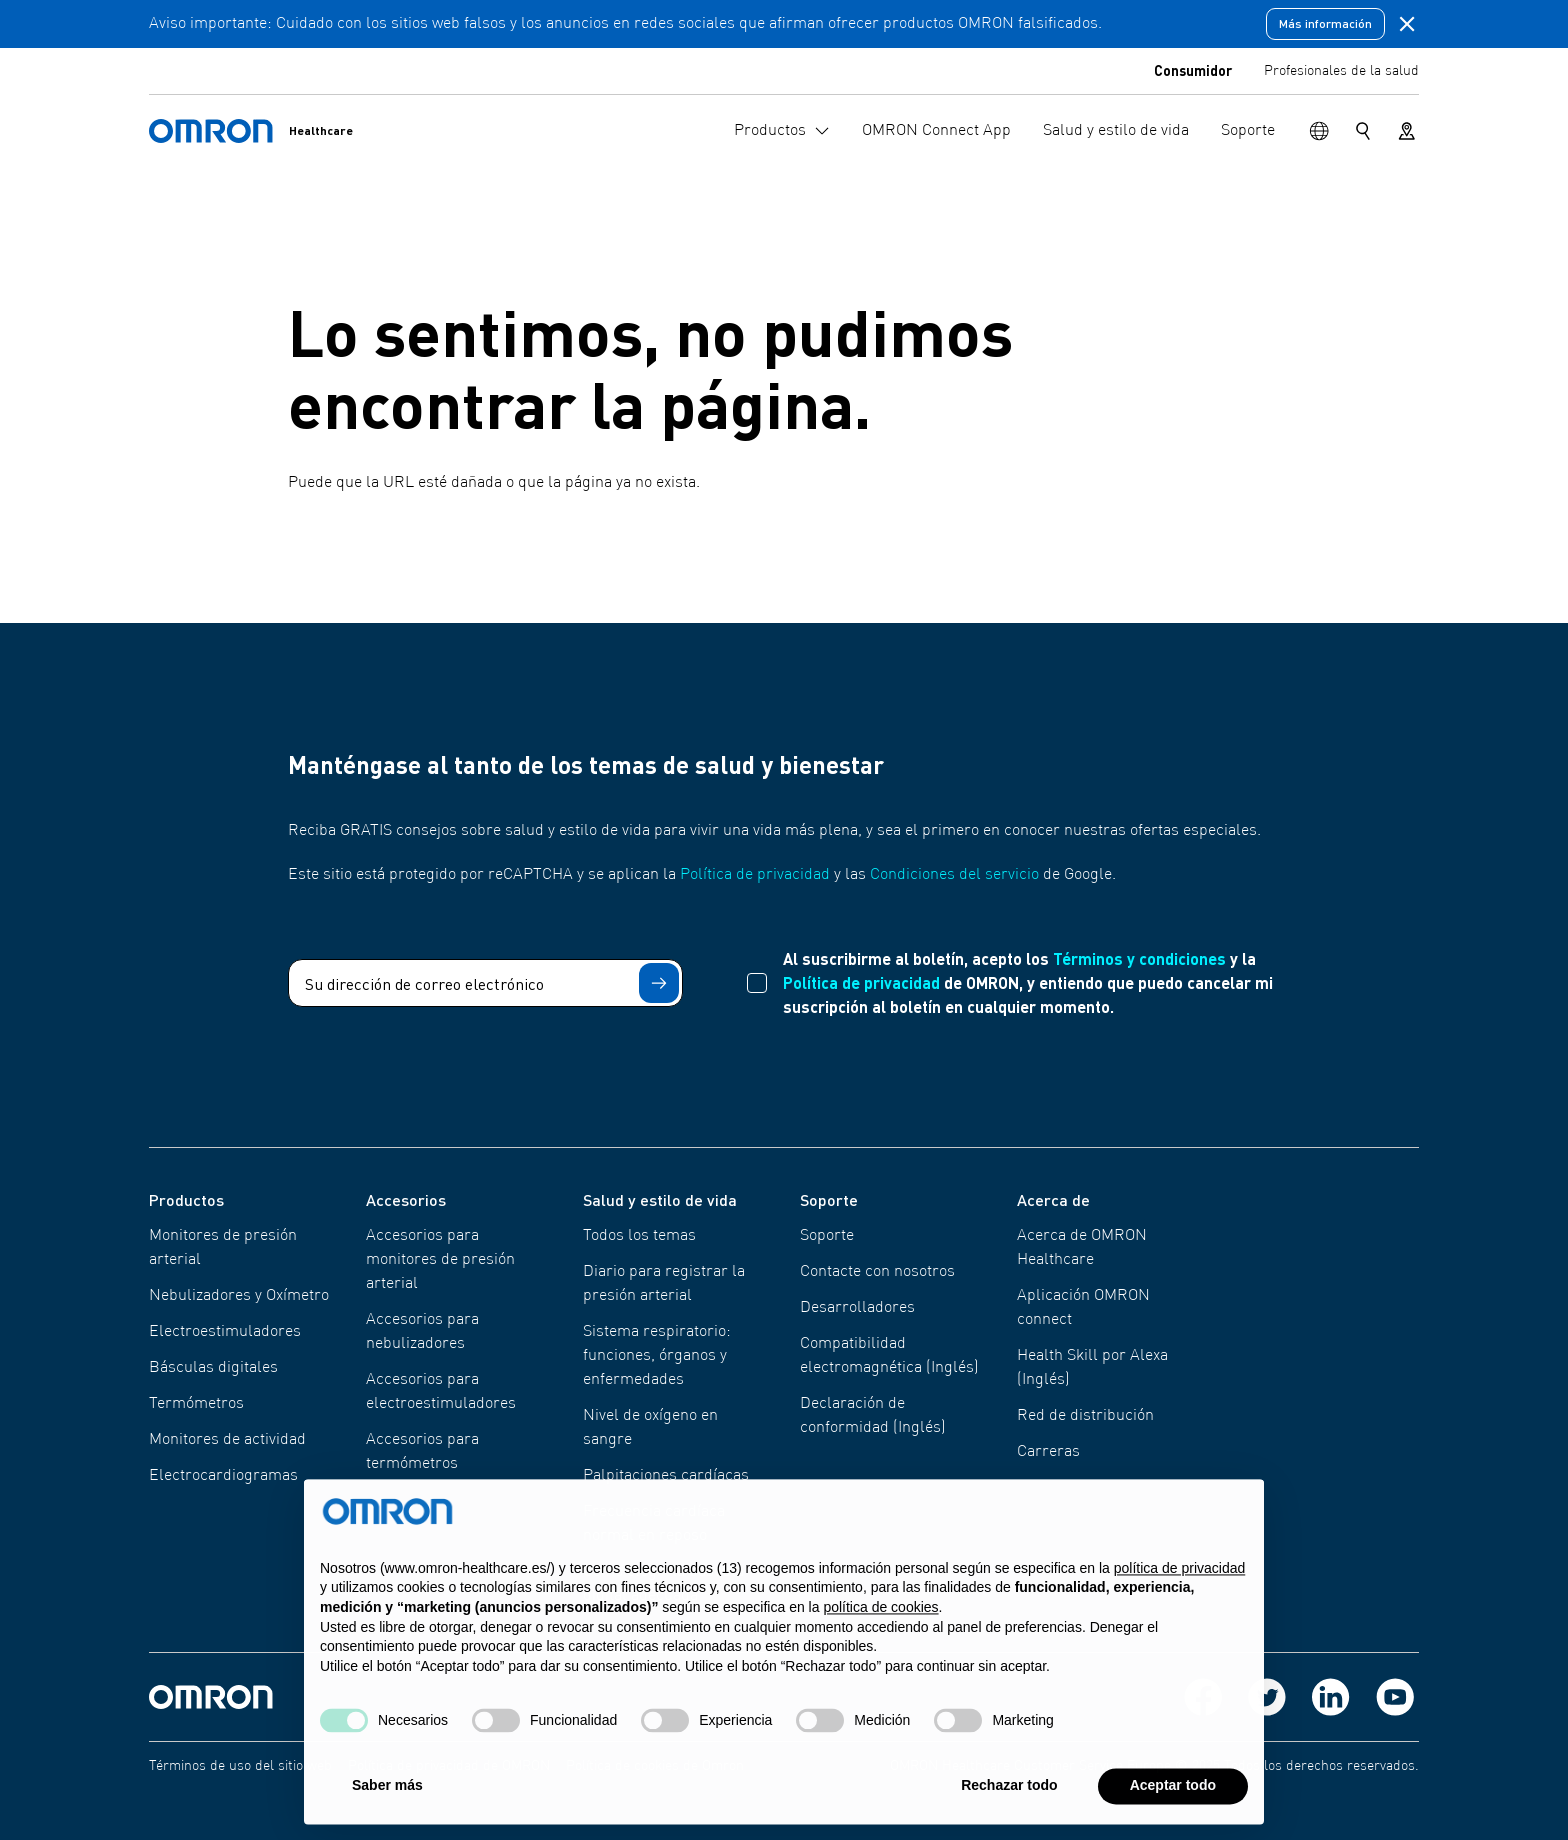 Image resolution: width=1568 pixels, height=1840 pixels. What do you see at coordinates (1180, 1585) in the screenshot?
I see `política de privacidad [política de privacidad - el enlace se abre en una pestaña nueva]` at bounding box center [1180, 1585].